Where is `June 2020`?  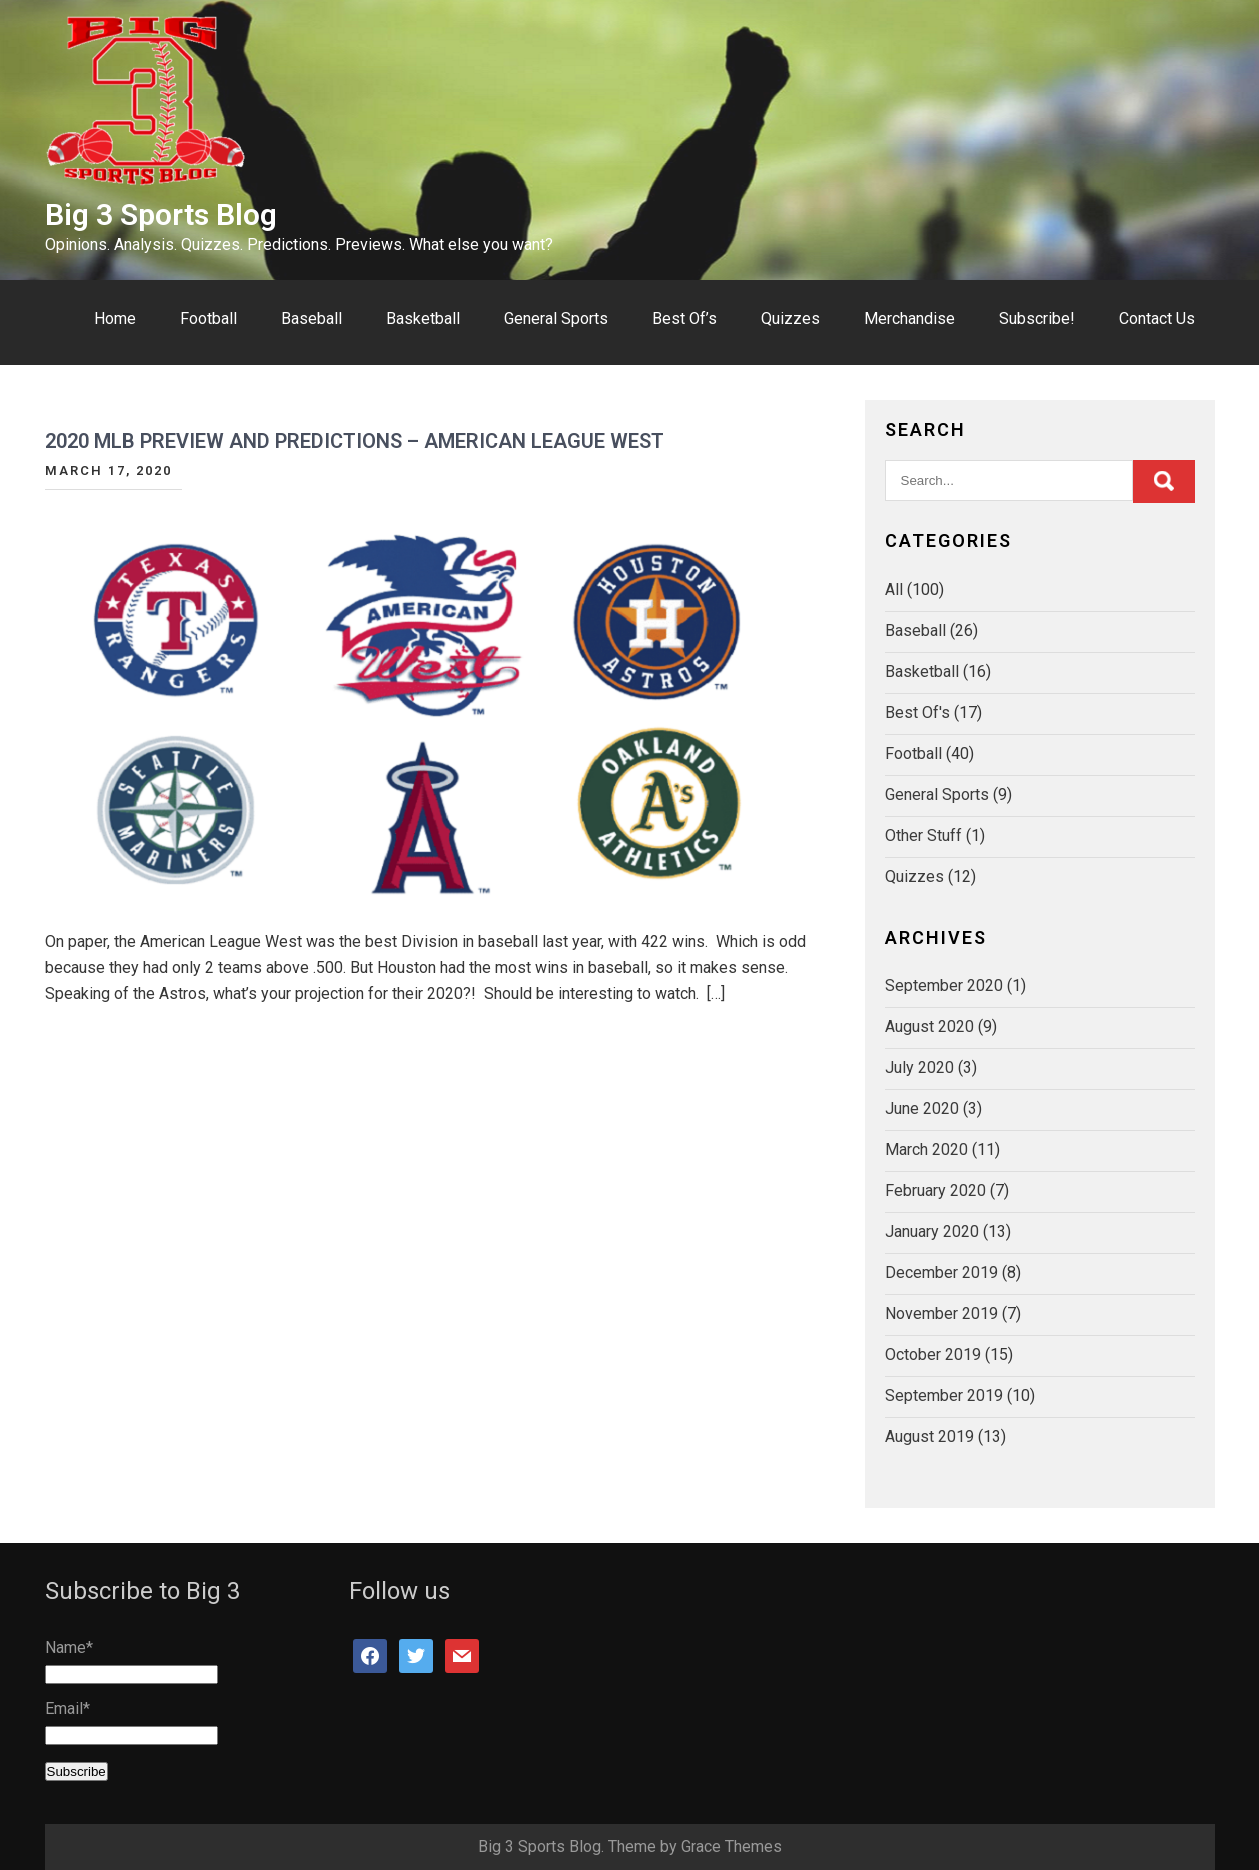 June 2020 is located at coordinates (922, 1108).